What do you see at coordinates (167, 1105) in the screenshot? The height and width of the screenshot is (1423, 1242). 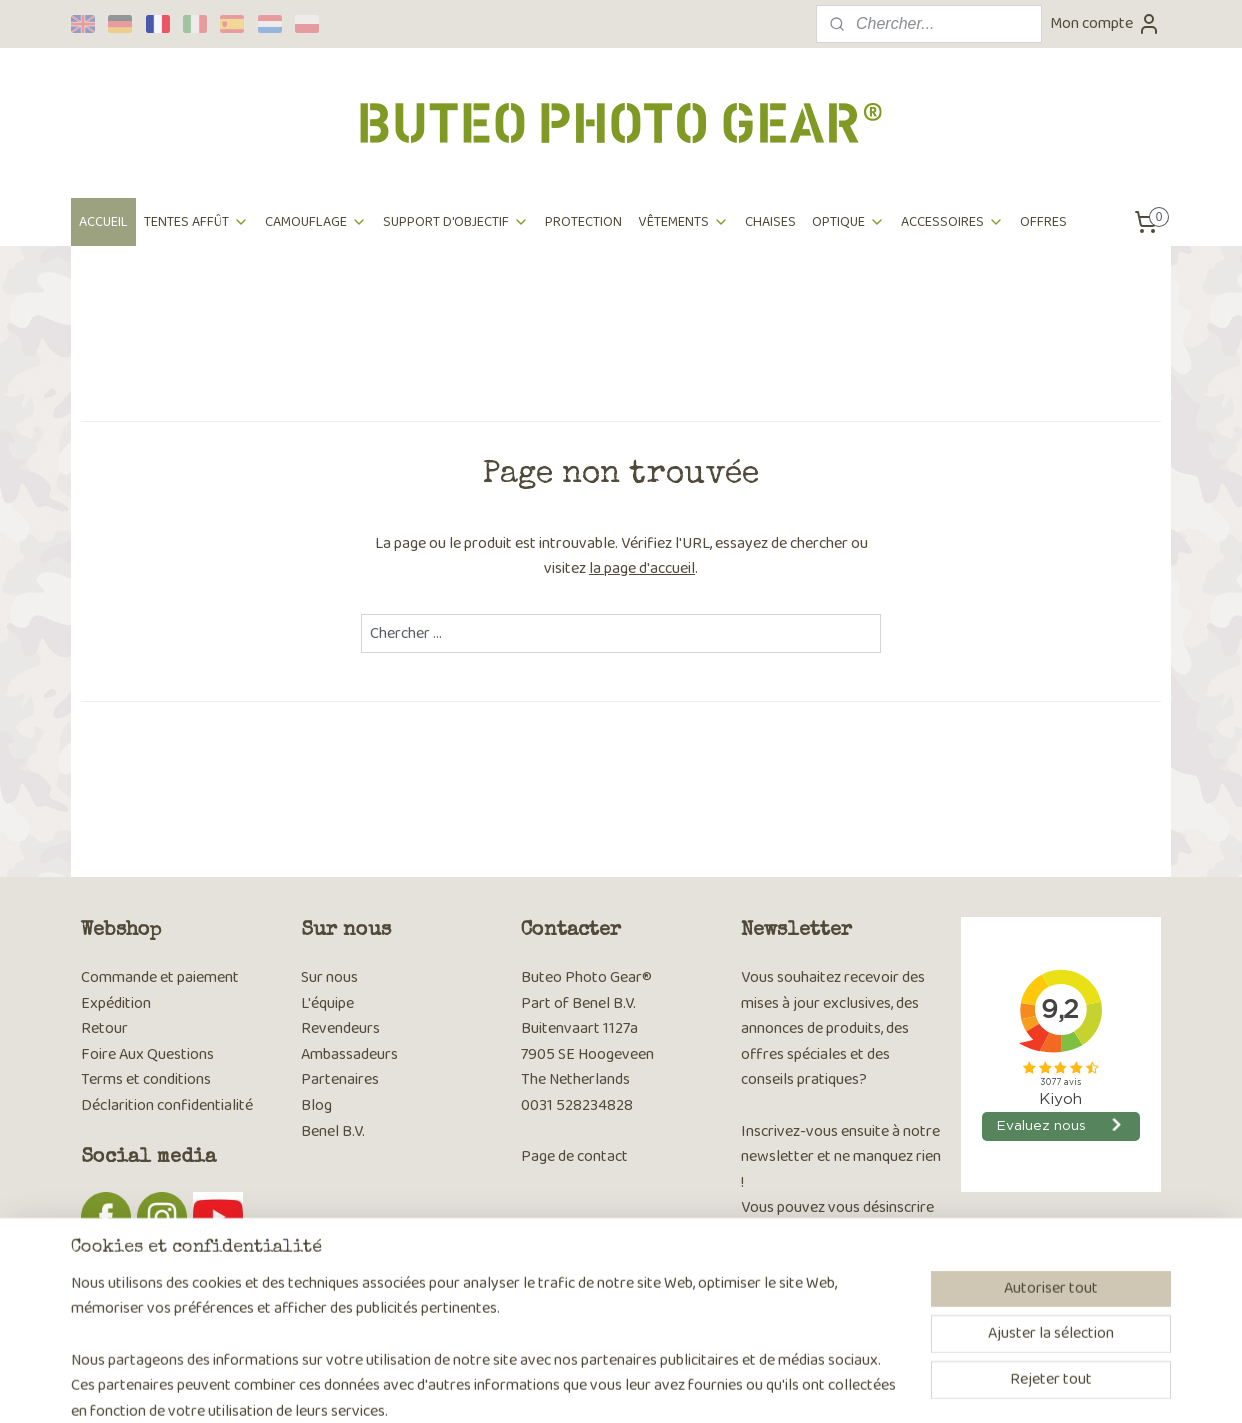 I see `Déclarition confidentialité` at bounding box center [167, 1105].